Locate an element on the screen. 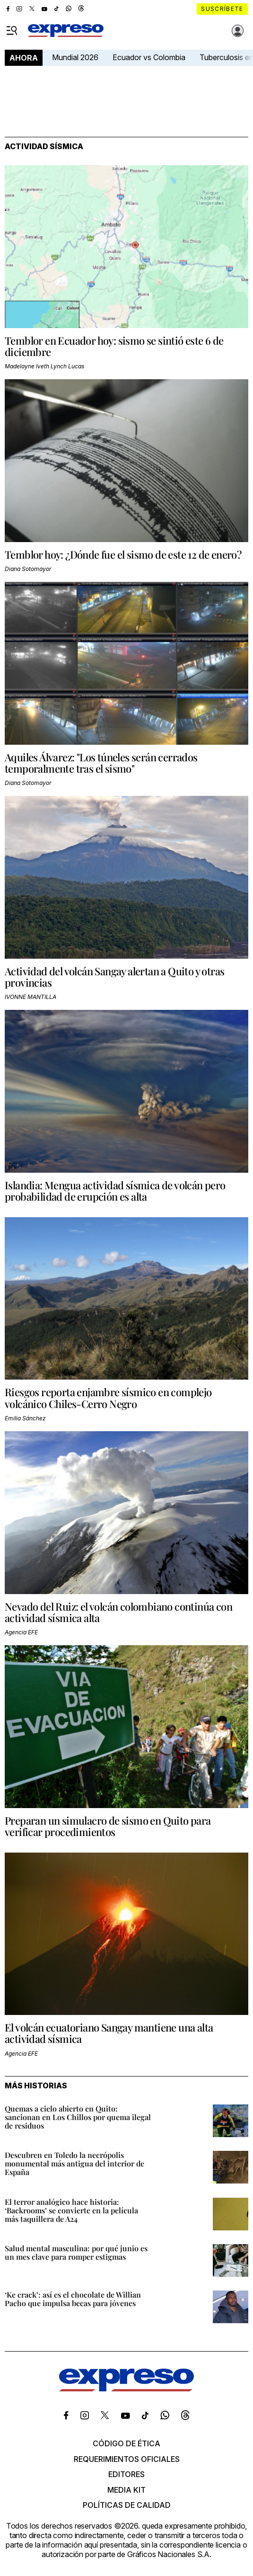 This screenshot has width=253, height=2576. Quemas a cielo abierto en Quito: sancionan en Los Chillos por quema ilegal de residuos is located at coordinates (78, 2117).